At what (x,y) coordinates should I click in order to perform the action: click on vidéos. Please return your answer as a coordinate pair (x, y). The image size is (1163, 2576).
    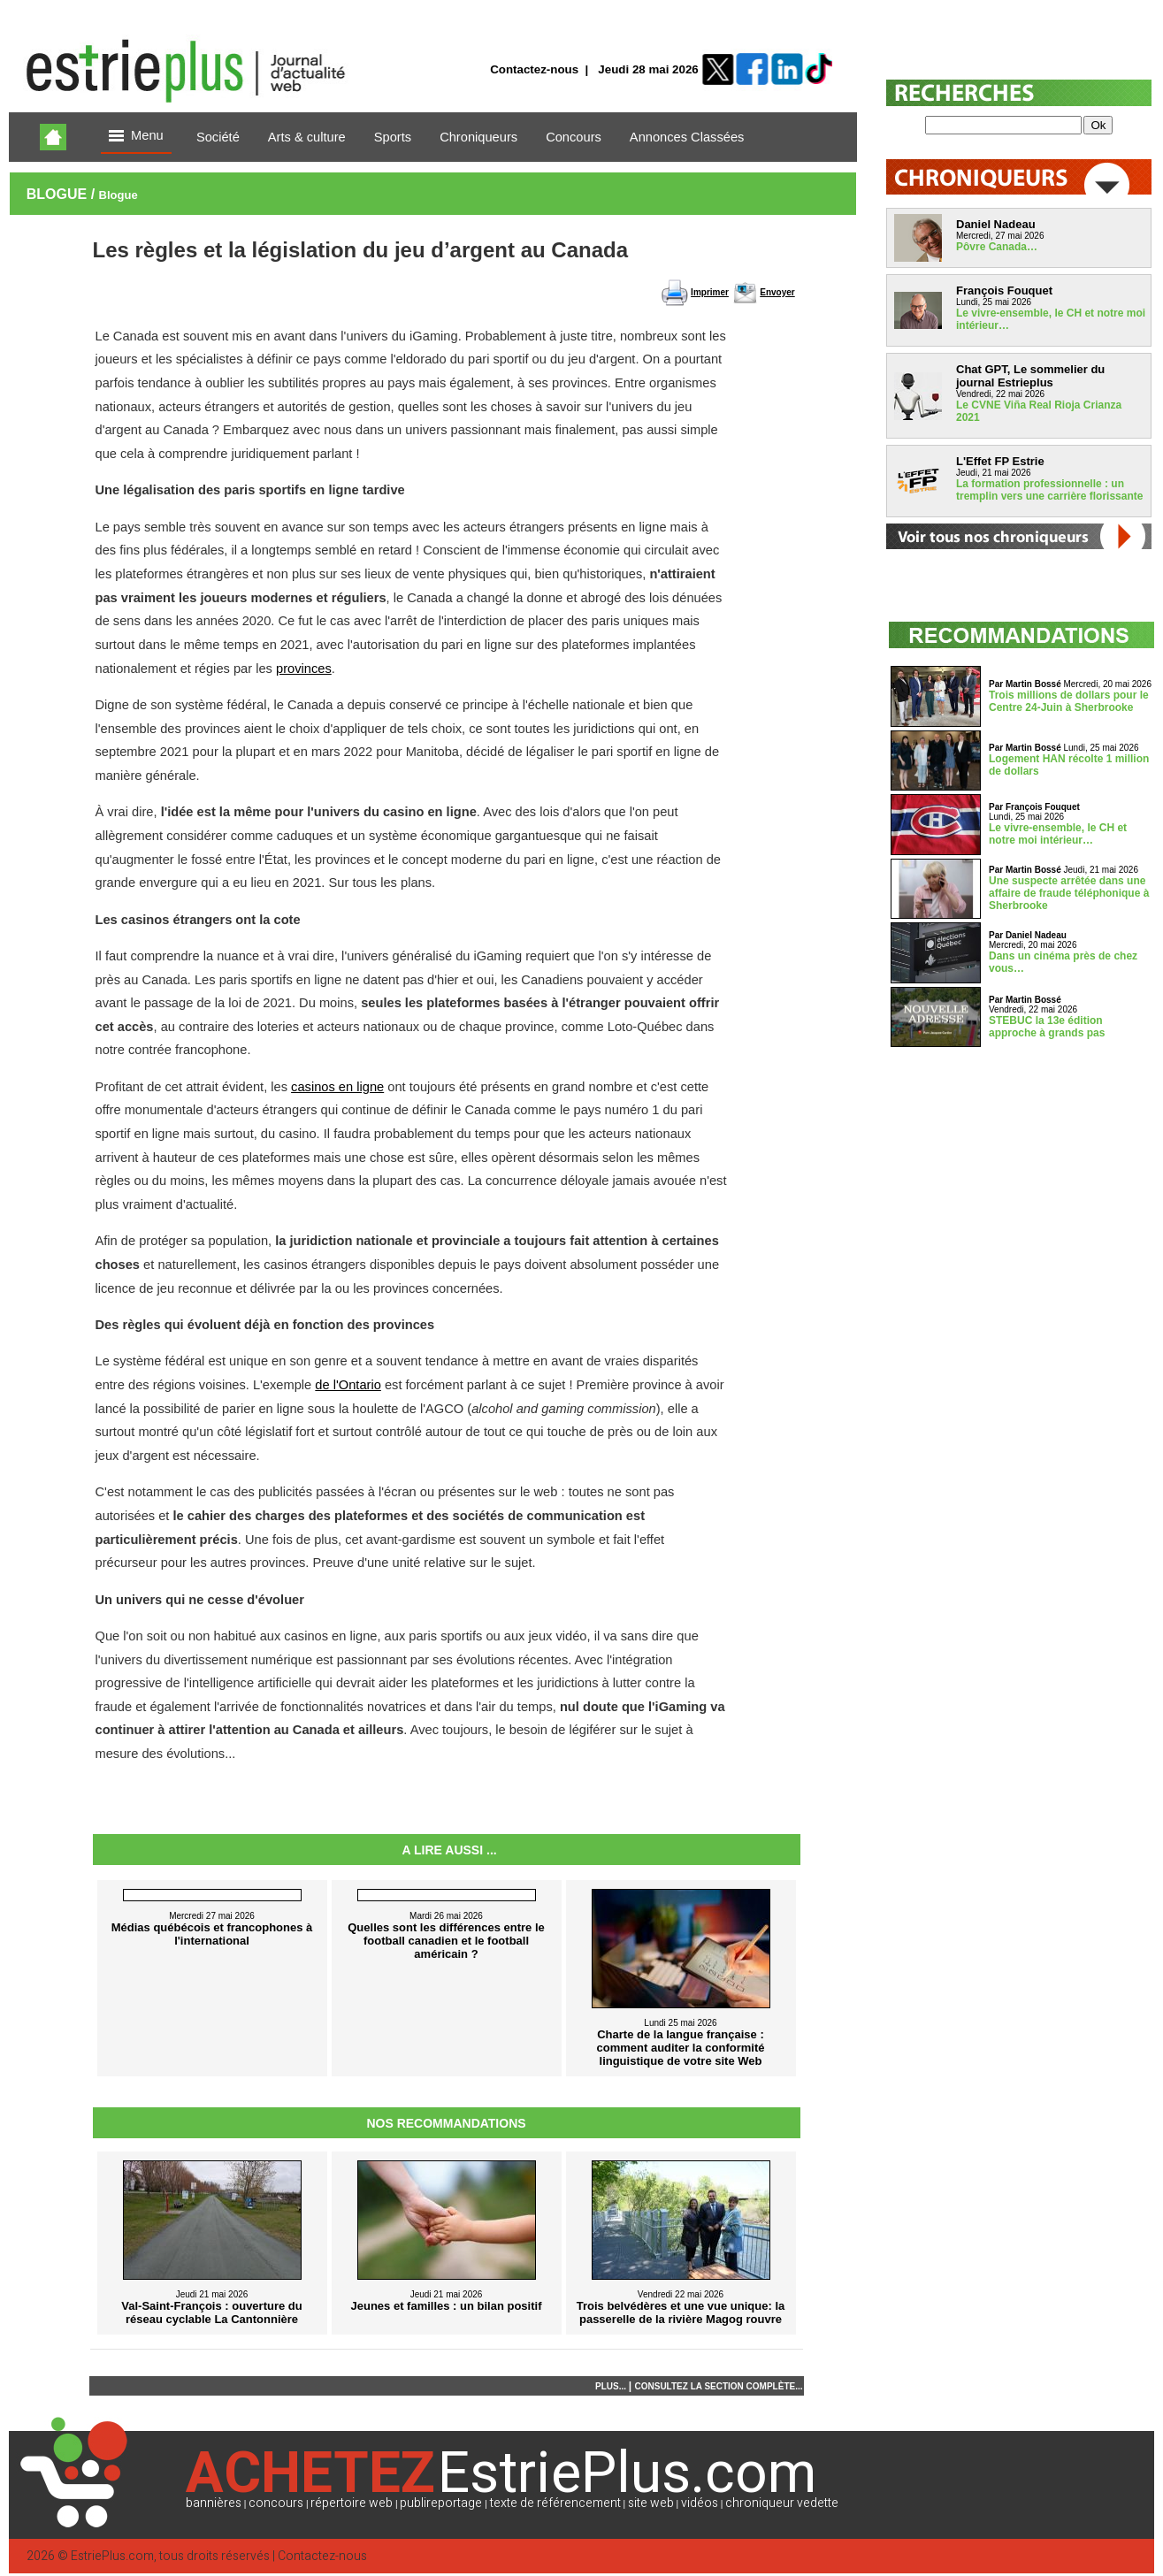
    Looking at the image, I should click on (699, 2503).